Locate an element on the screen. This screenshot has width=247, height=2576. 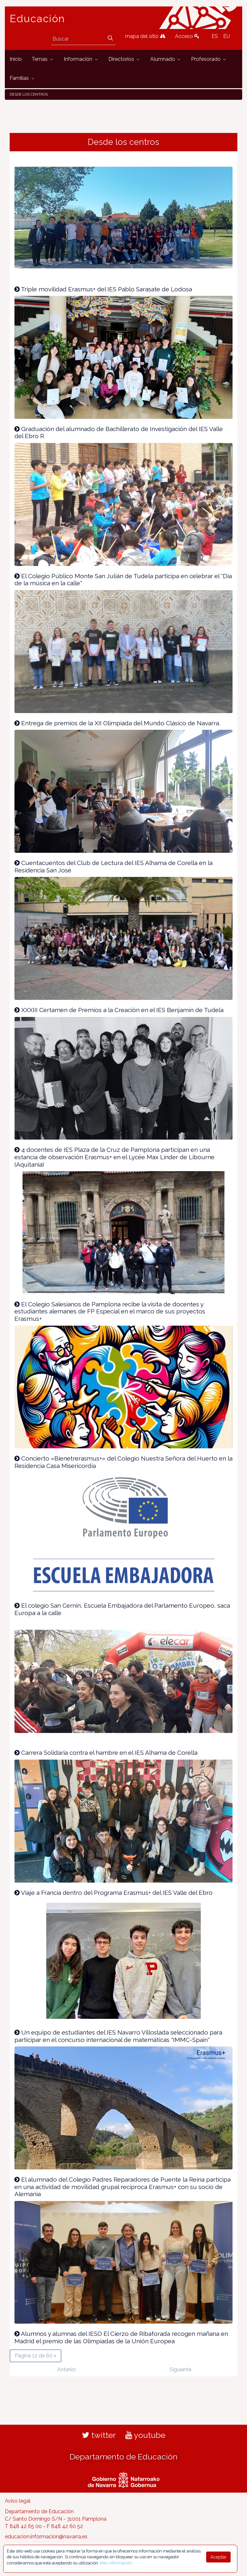
Aceptar is located at coordinates (218, 2557).